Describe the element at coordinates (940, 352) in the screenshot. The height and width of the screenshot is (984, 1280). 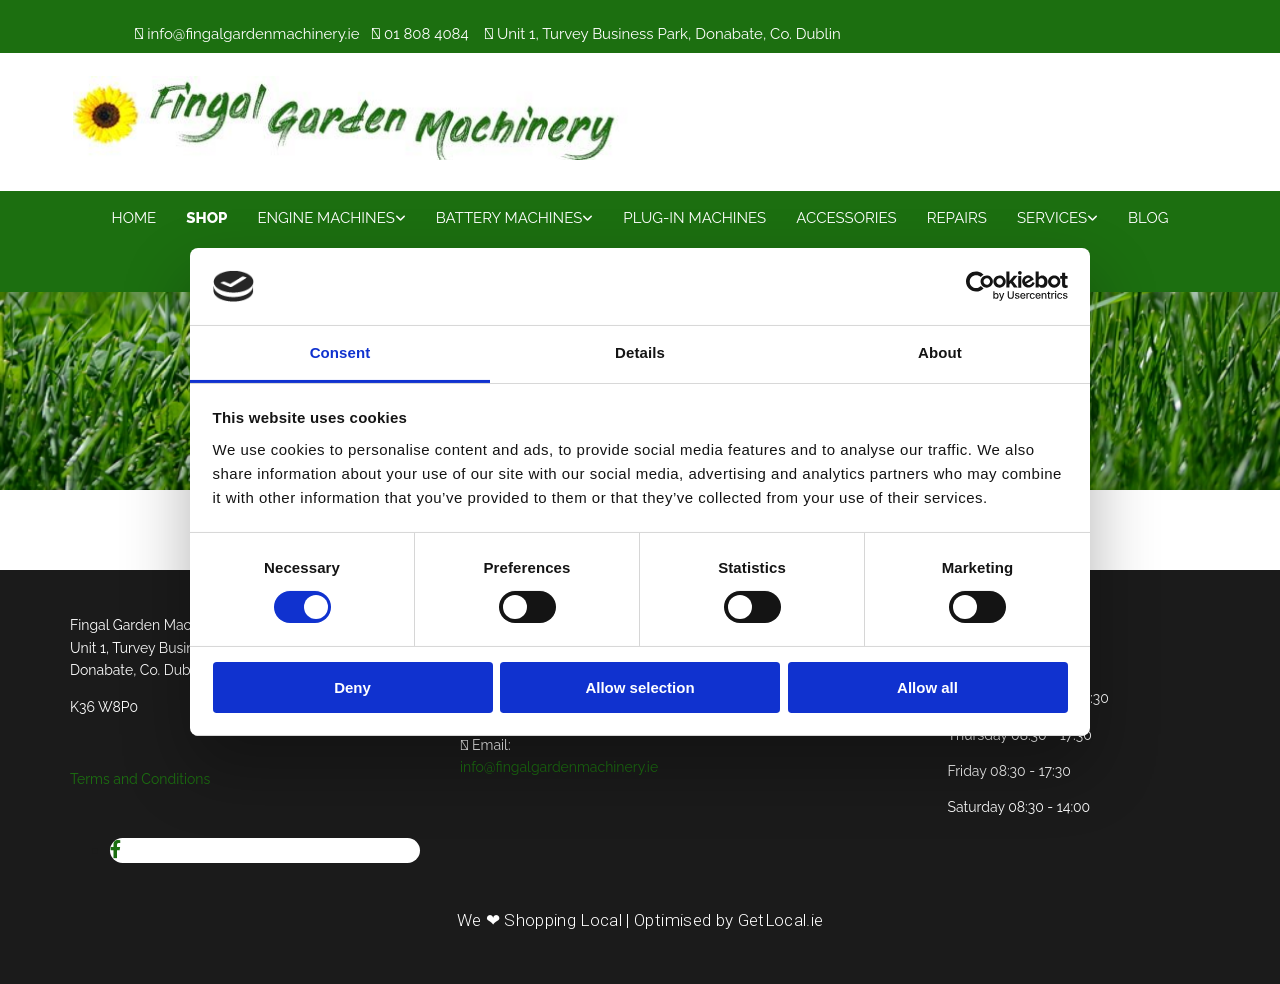
I see `About [tab]` at that location.